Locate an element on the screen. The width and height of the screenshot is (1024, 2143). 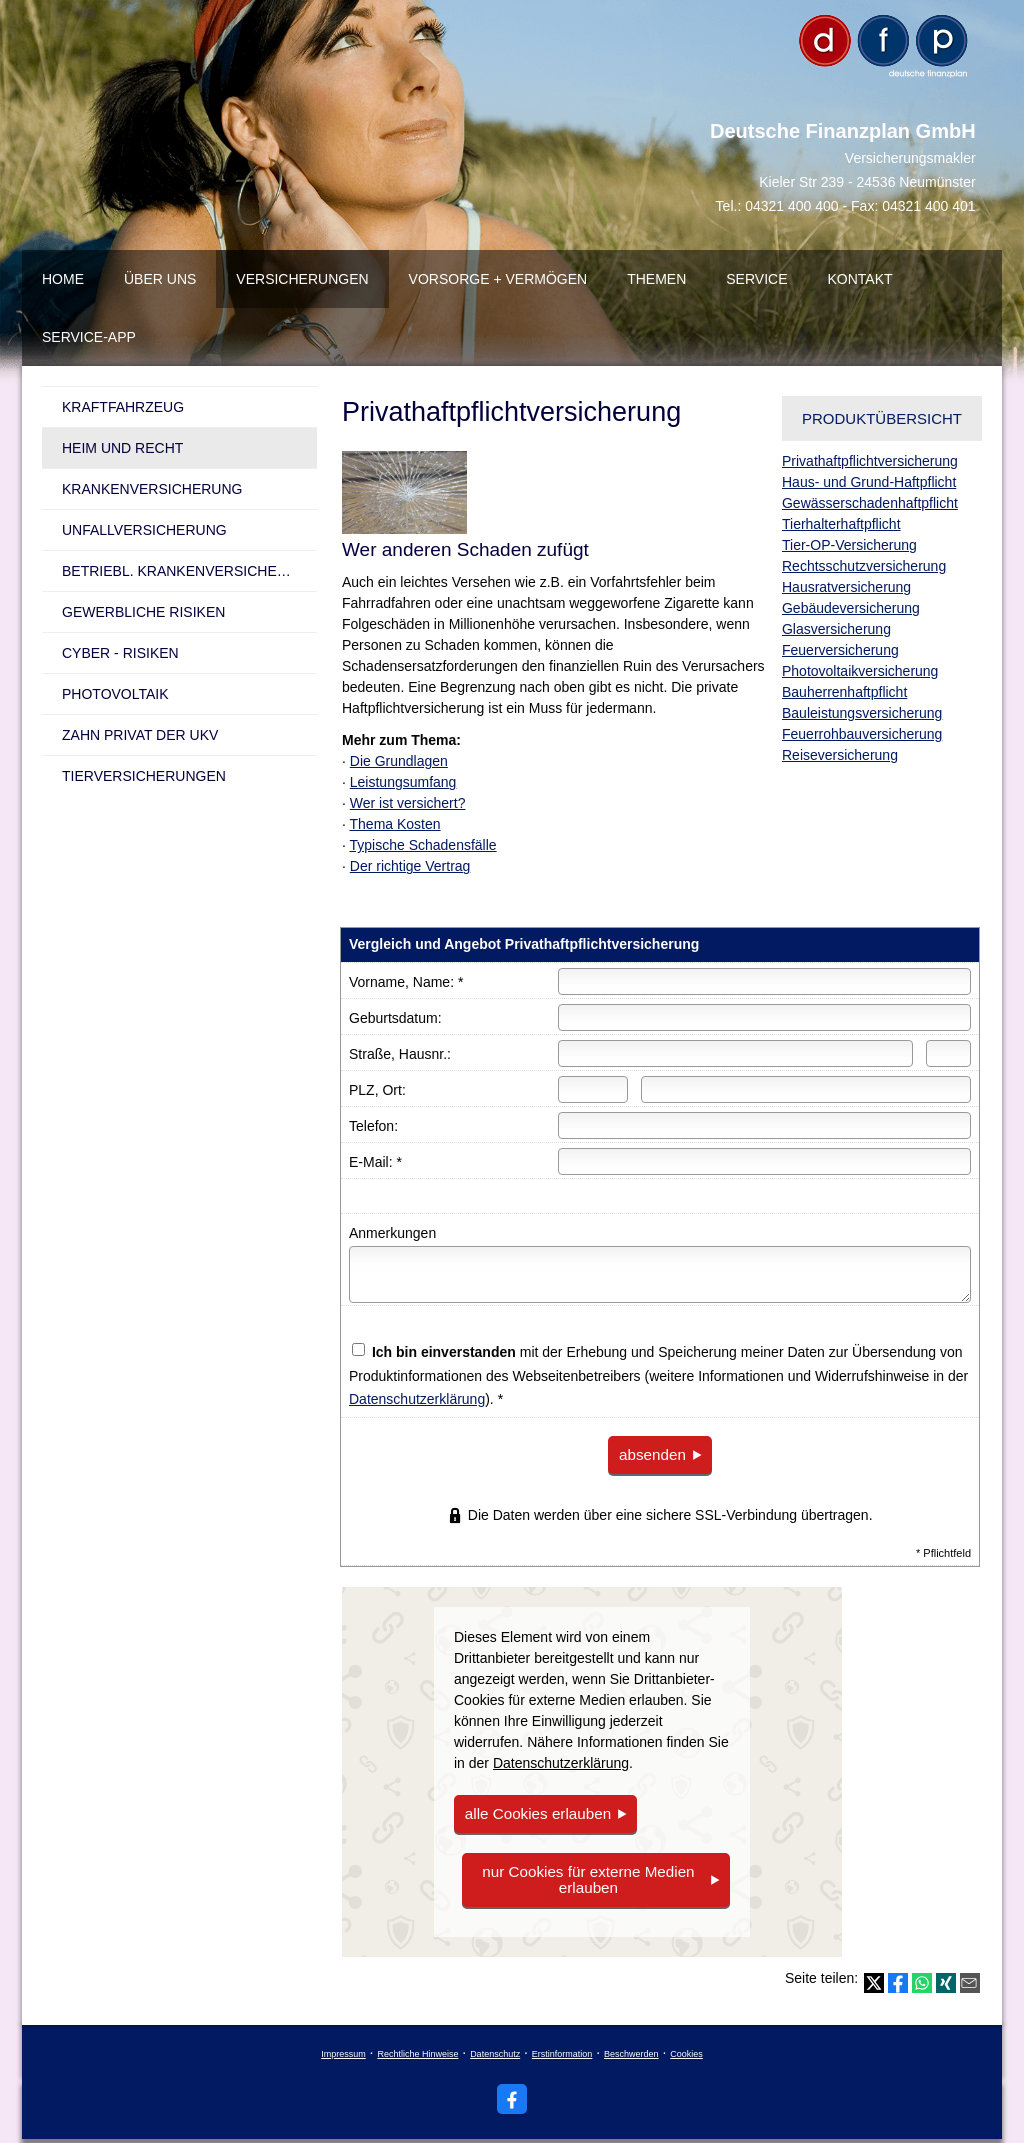
Service [menuitem] is located at coordinates (756, 279).